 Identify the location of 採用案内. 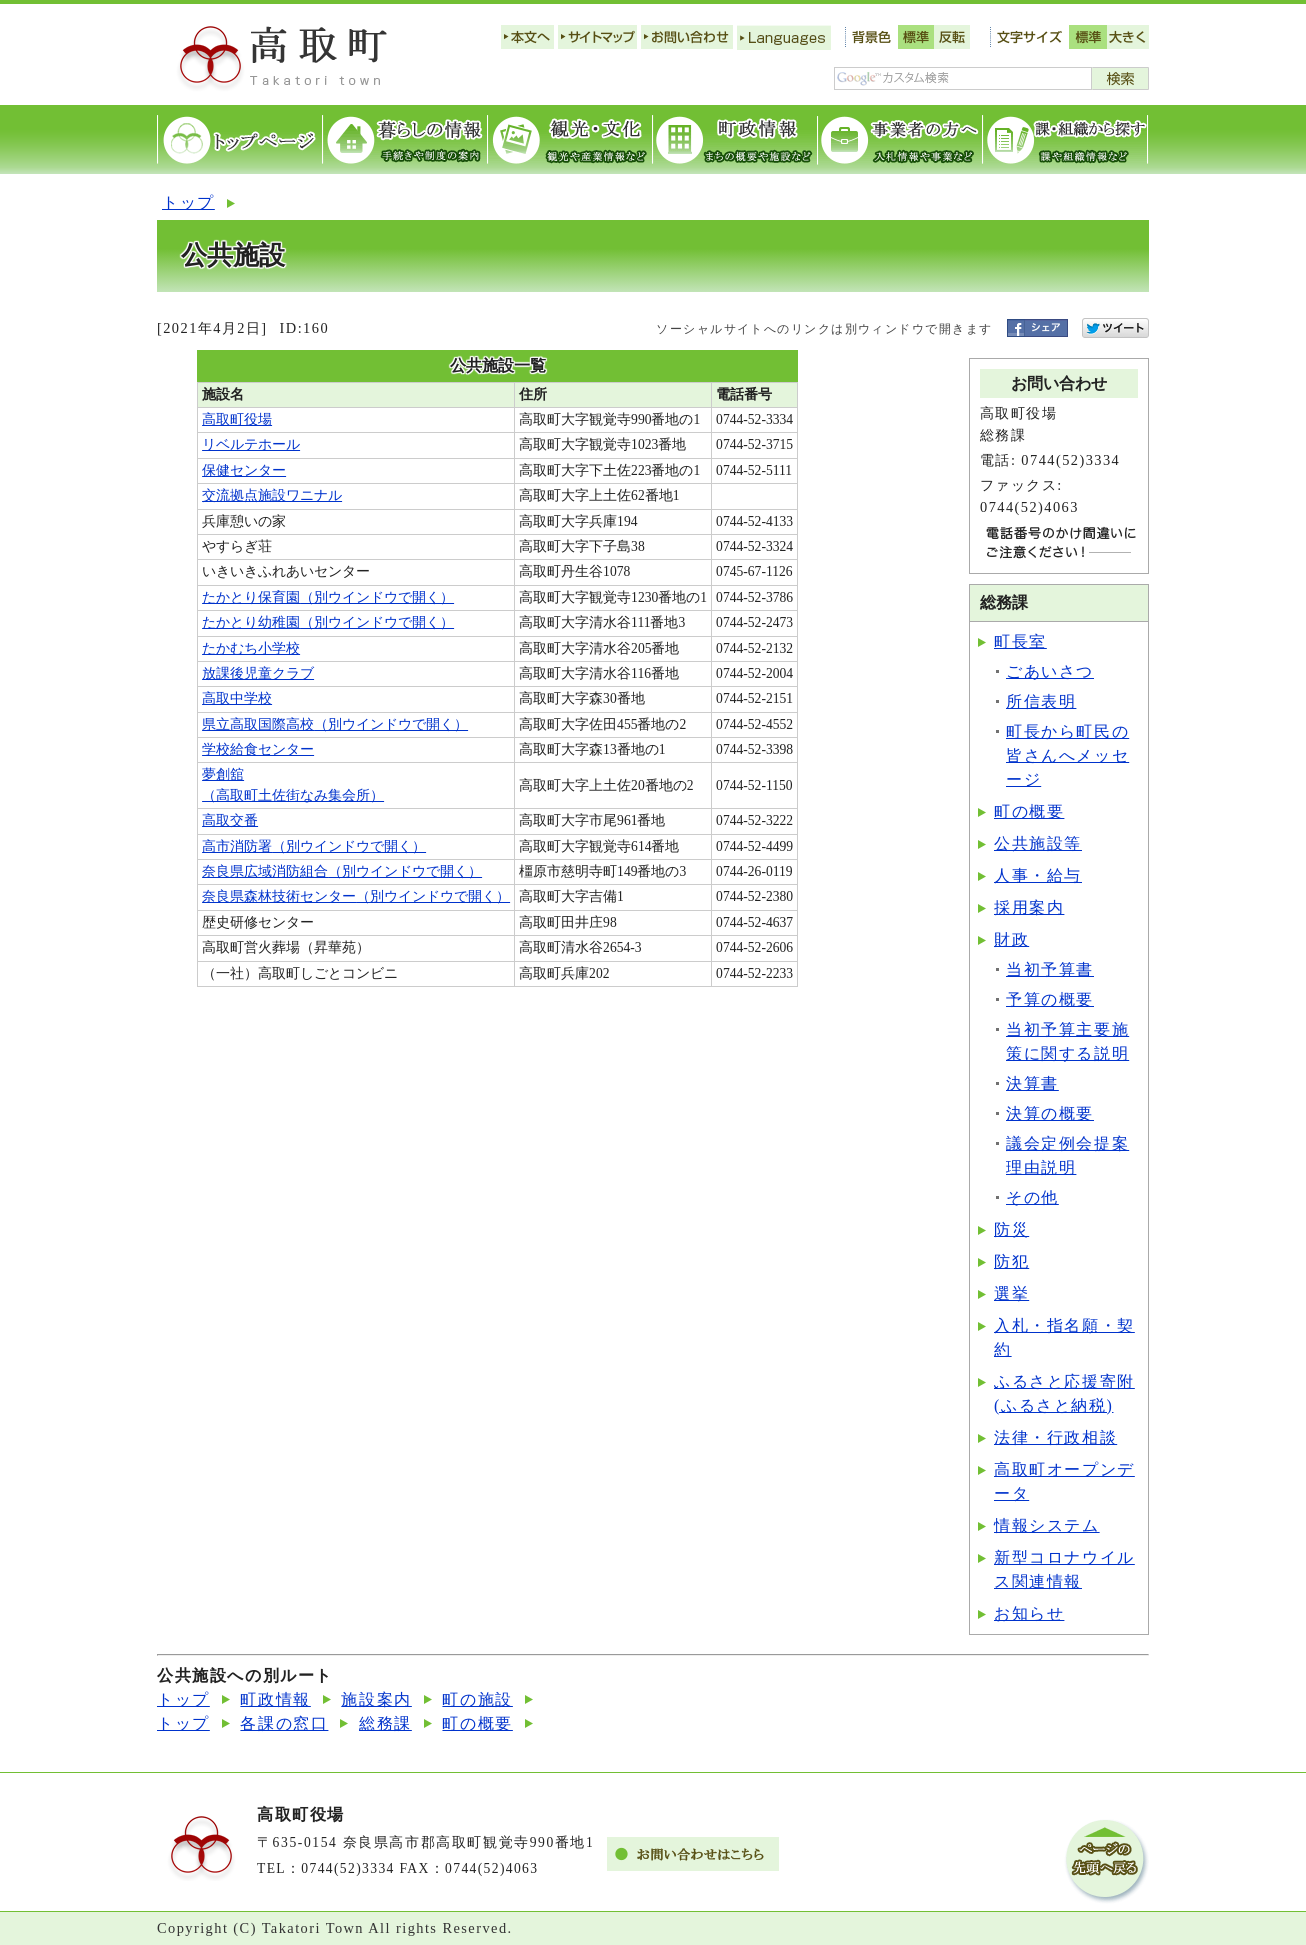
(1029, 907).